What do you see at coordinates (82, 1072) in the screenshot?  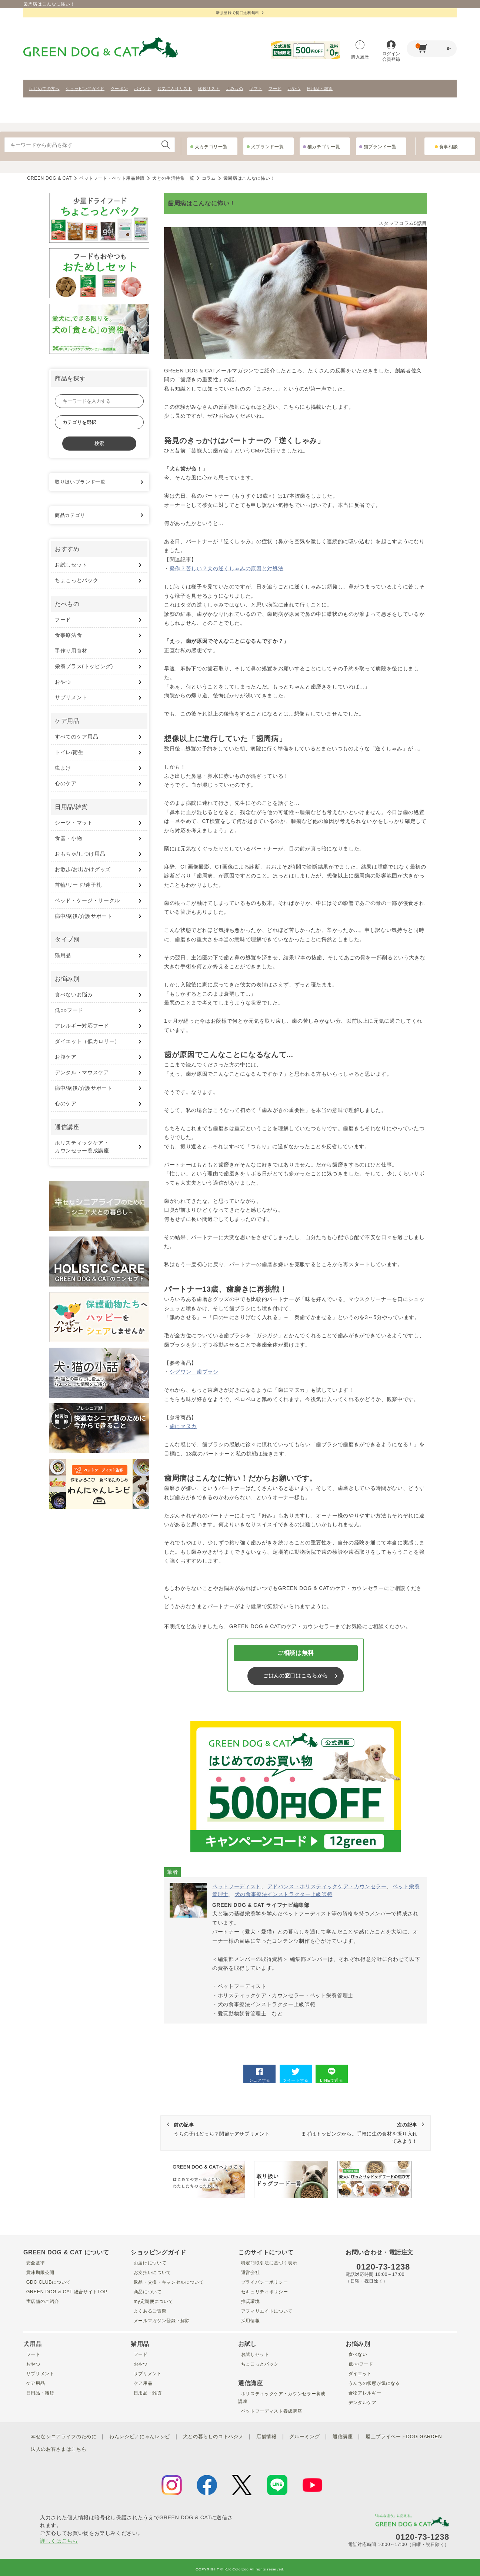 I see `デンタル・マウスケア` at bounding box center [82, 1072].